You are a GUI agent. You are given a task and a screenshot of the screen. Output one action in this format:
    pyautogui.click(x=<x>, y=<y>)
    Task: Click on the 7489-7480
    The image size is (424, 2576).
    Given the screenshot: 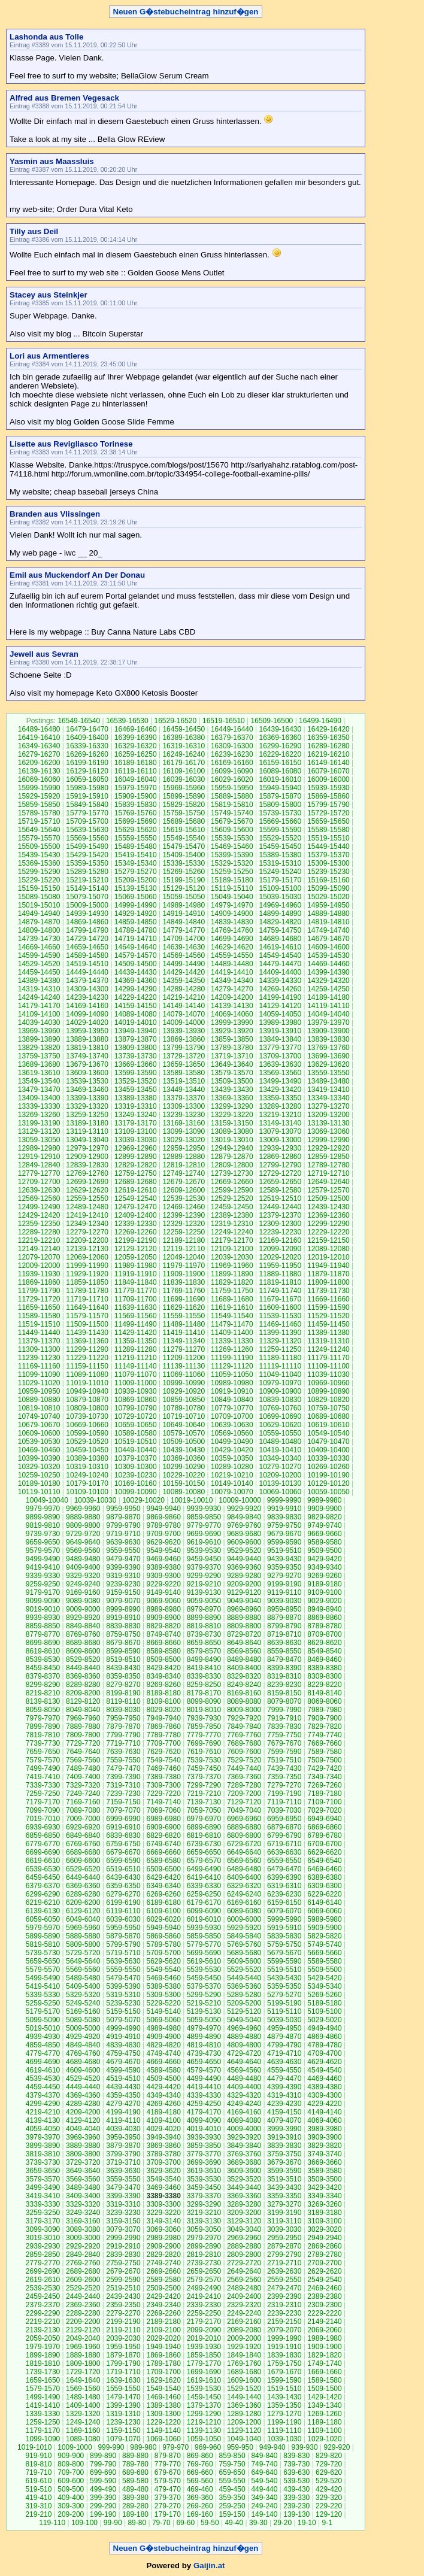 What is the action you would take?
    pyautogui.click(x=83, y=1768)
    